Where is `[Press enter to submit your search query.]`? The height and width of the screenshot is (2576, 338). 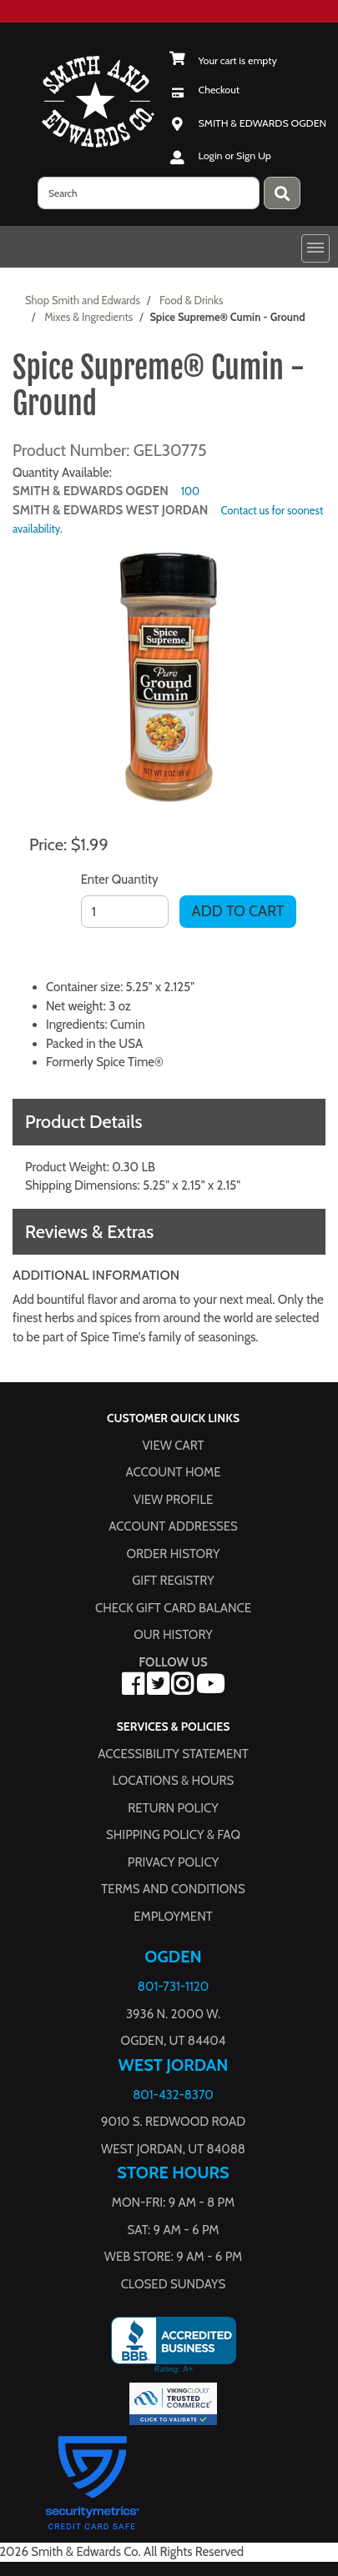
[Press enter to submit your search query.] is located at coordinates (282, 193).